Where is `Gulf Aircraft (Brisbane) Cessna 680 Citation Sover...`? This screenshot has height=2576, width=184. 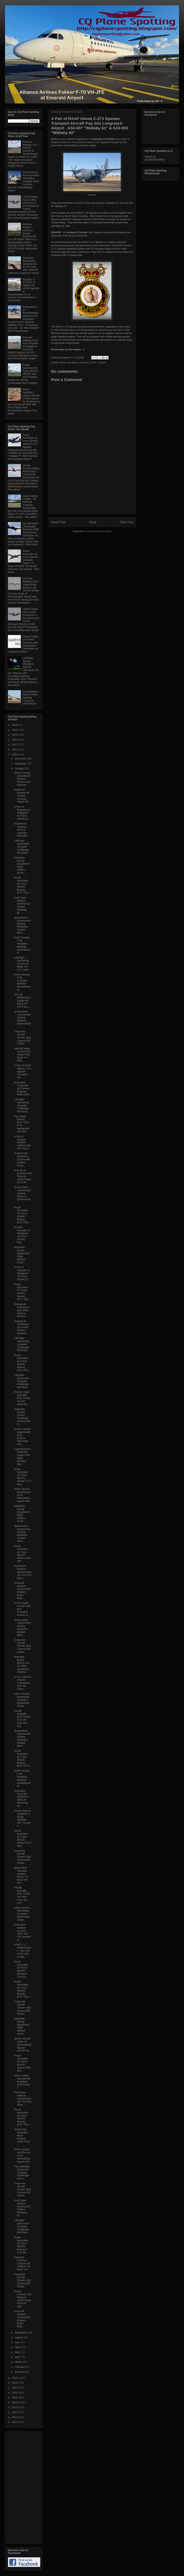
Gulf Aircraft (Brisbane) Cessna 680 Citation Sover... is located at coordinates (22, 1159).